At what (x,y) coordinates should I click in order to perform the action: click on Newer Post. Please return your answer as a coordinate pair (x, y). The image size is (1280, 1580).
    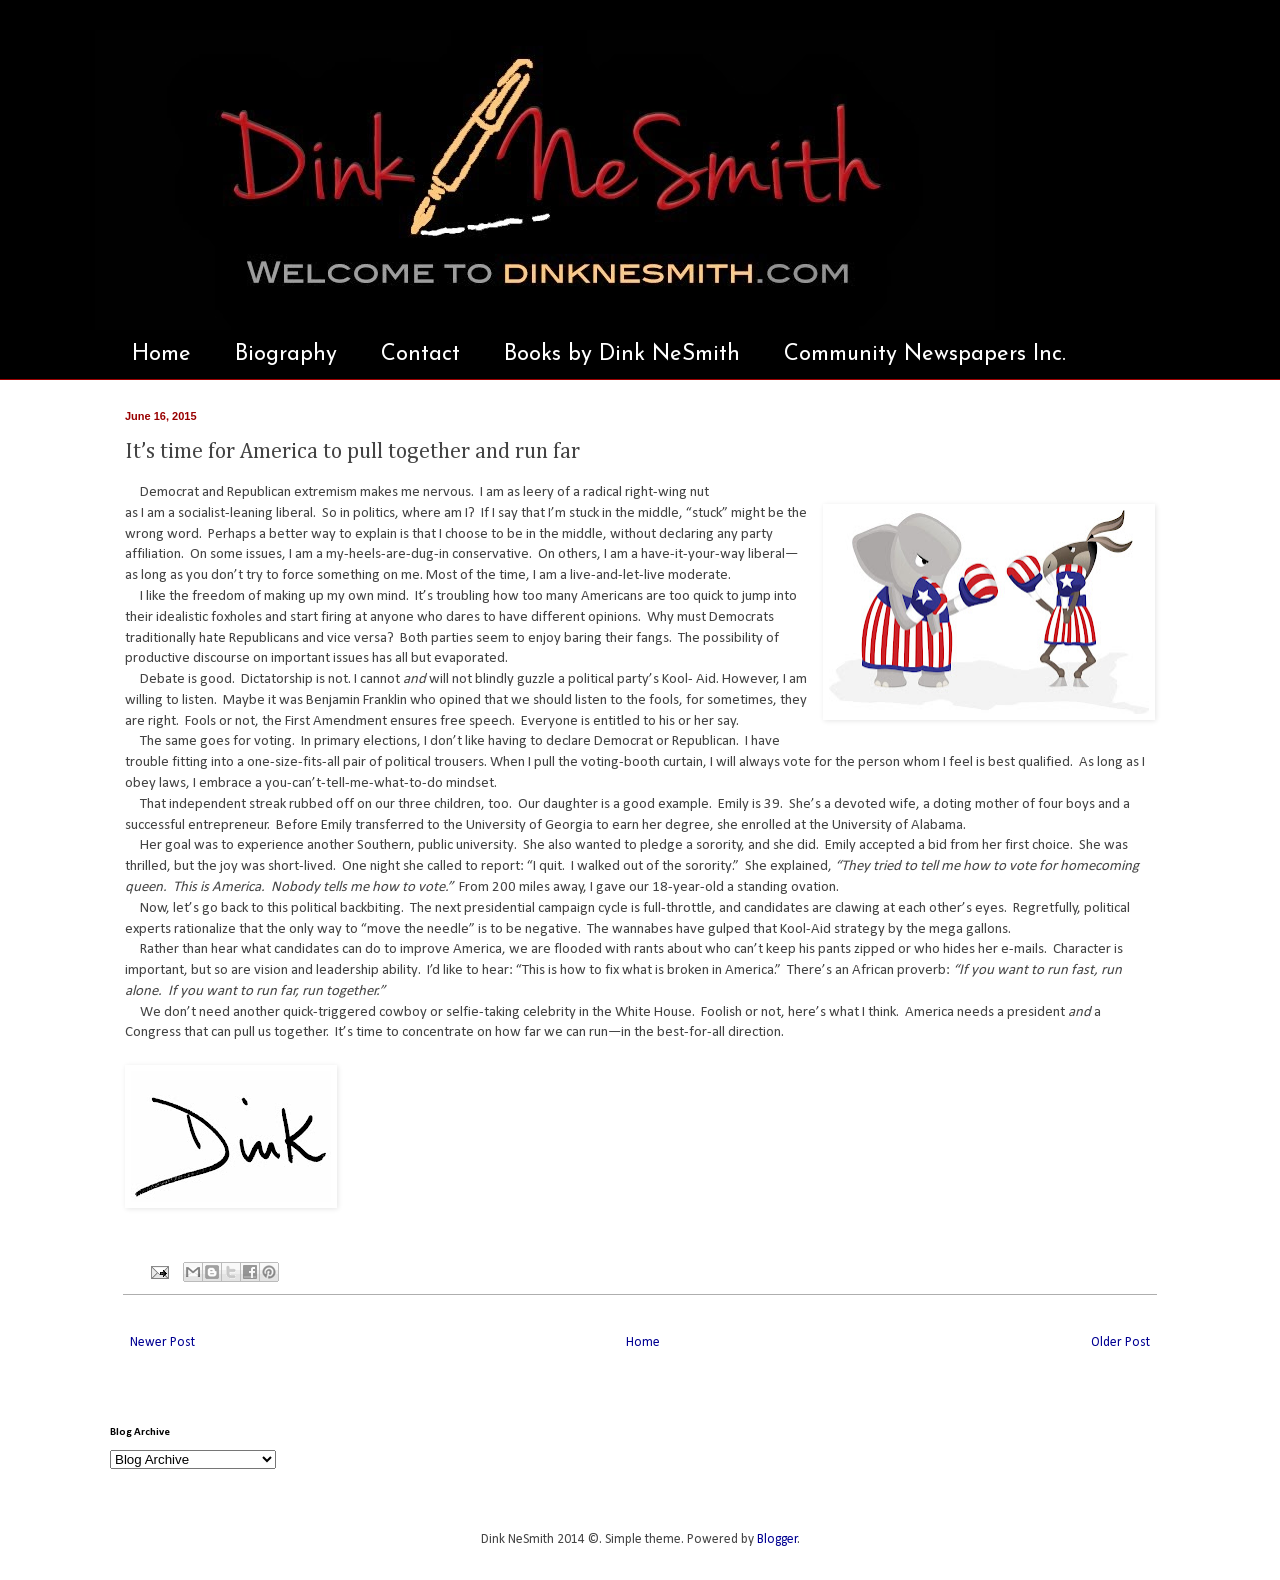
    Looking at the image, I should click on (162, 1342).